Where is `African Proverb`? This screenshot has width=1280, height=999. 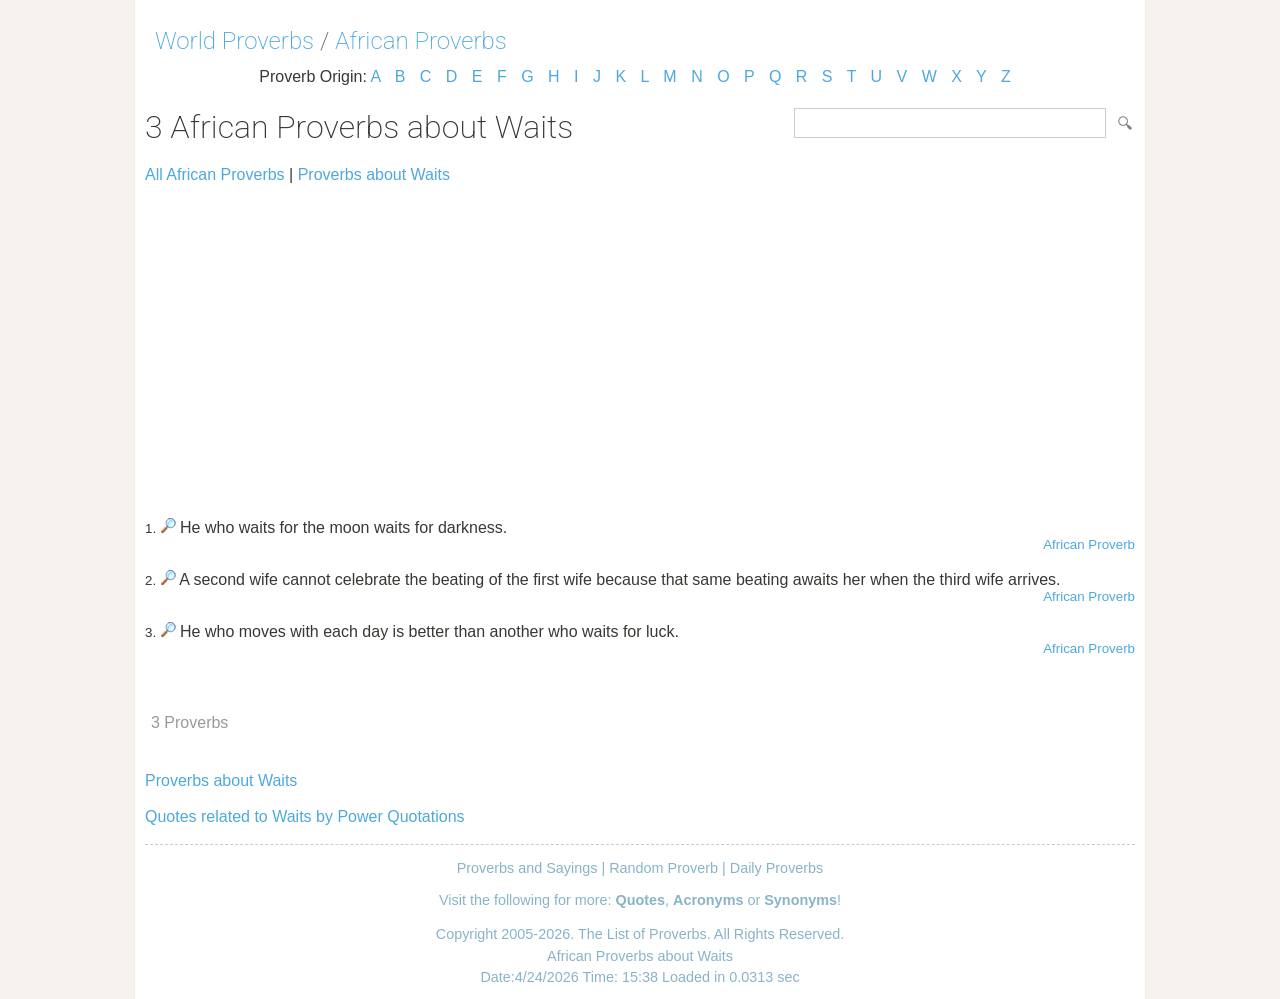
African Proverb is located at coordinates (1089, 544).